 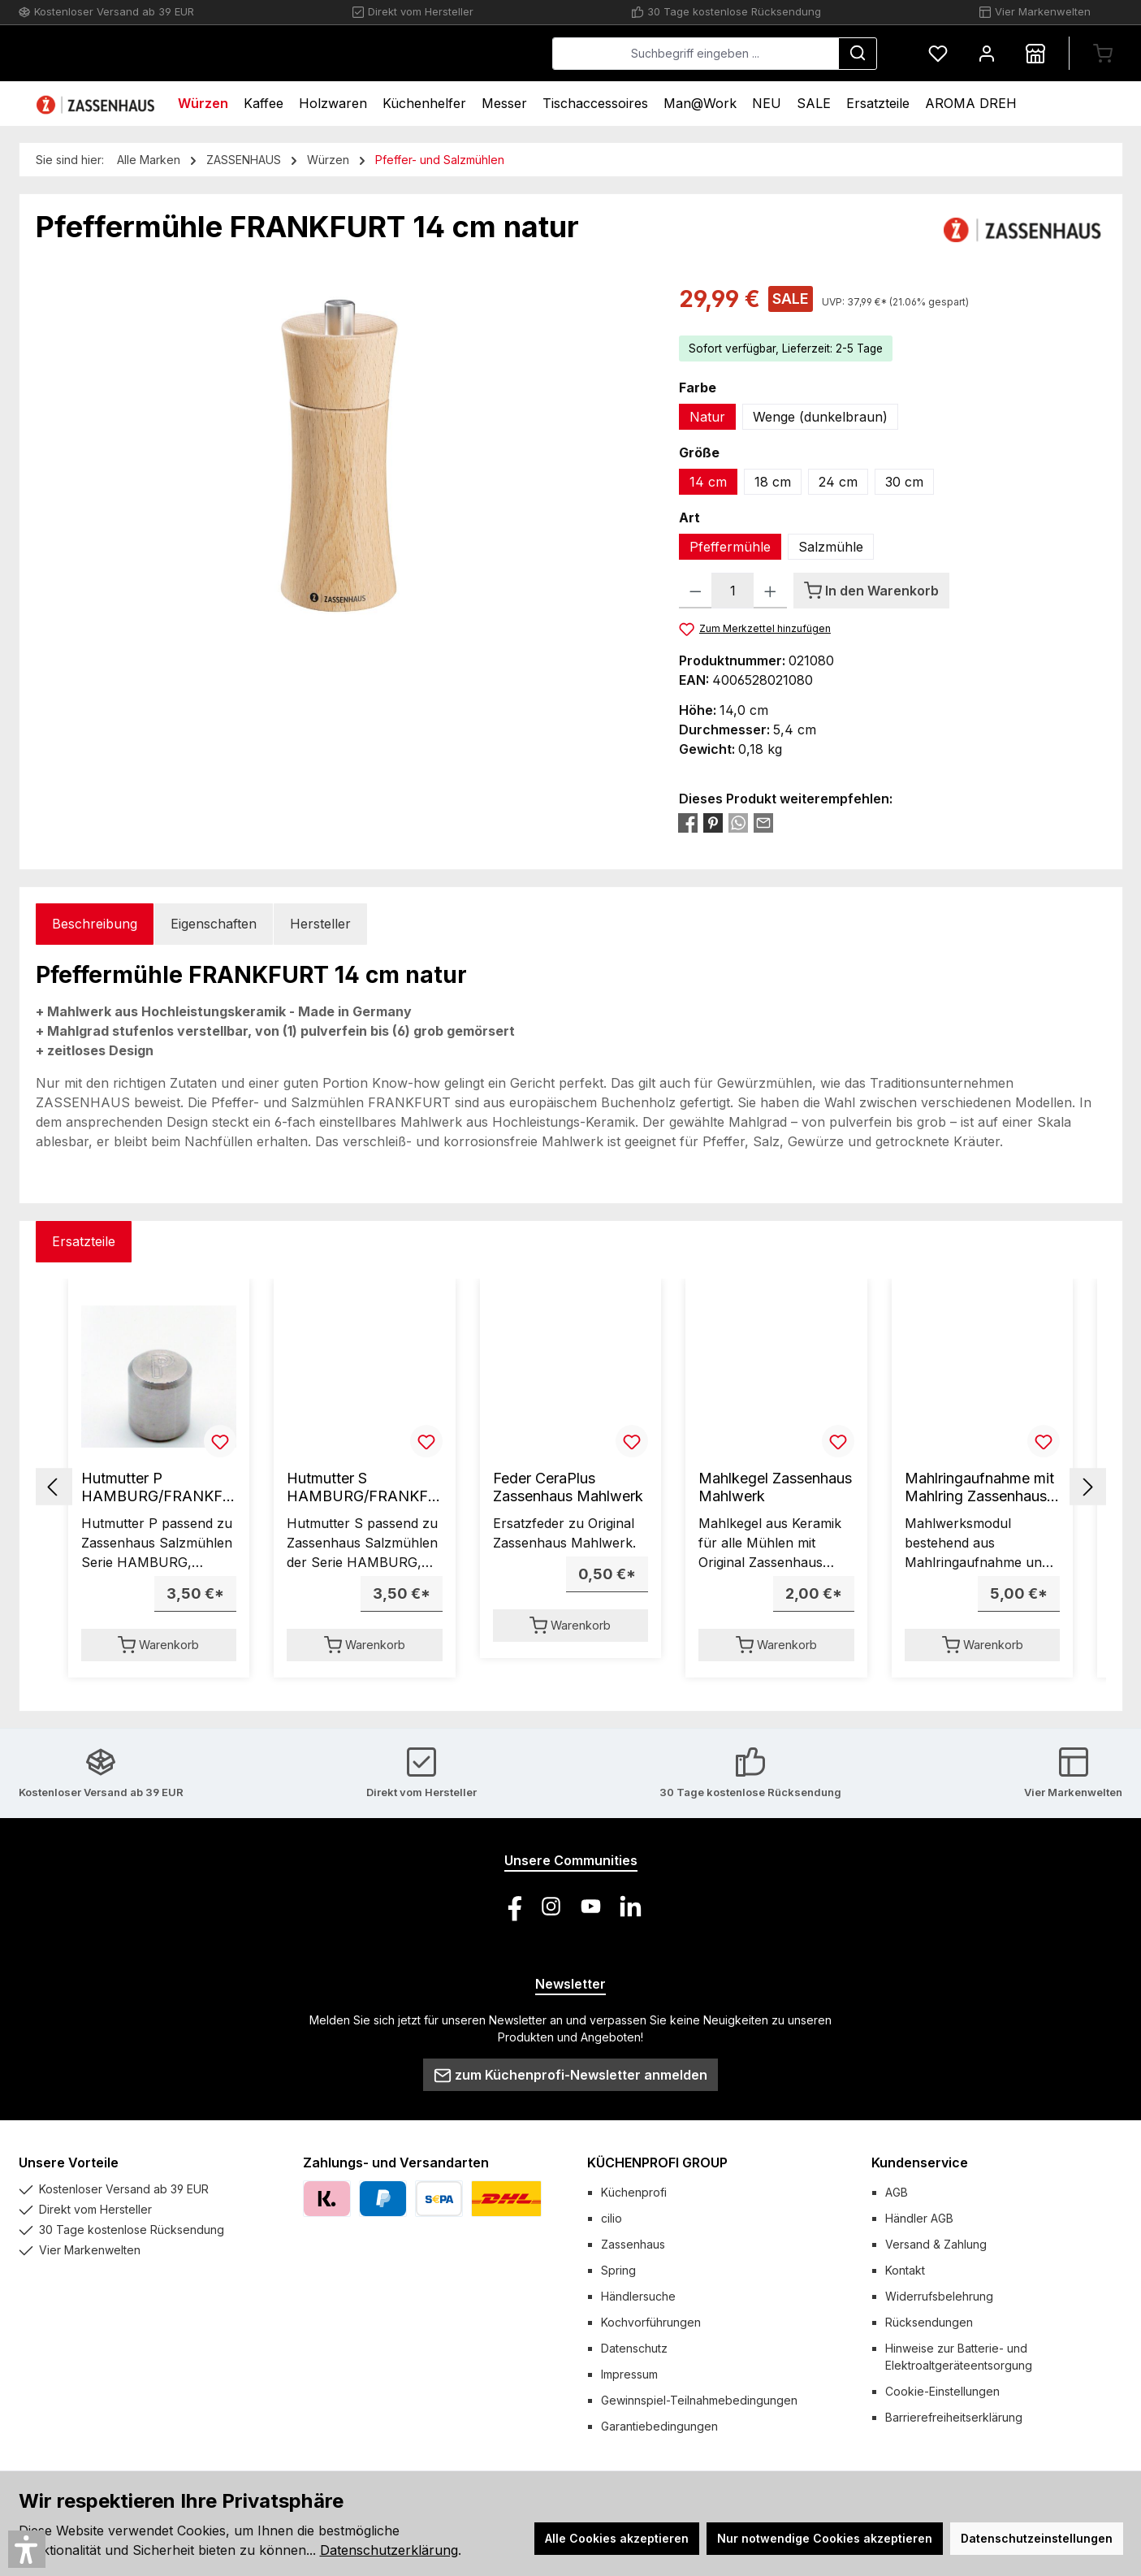 What do you see at coordinates (695, 590) in the screenshot?
I see `[Anzahl verringern]` at bounding box center [695, 590].